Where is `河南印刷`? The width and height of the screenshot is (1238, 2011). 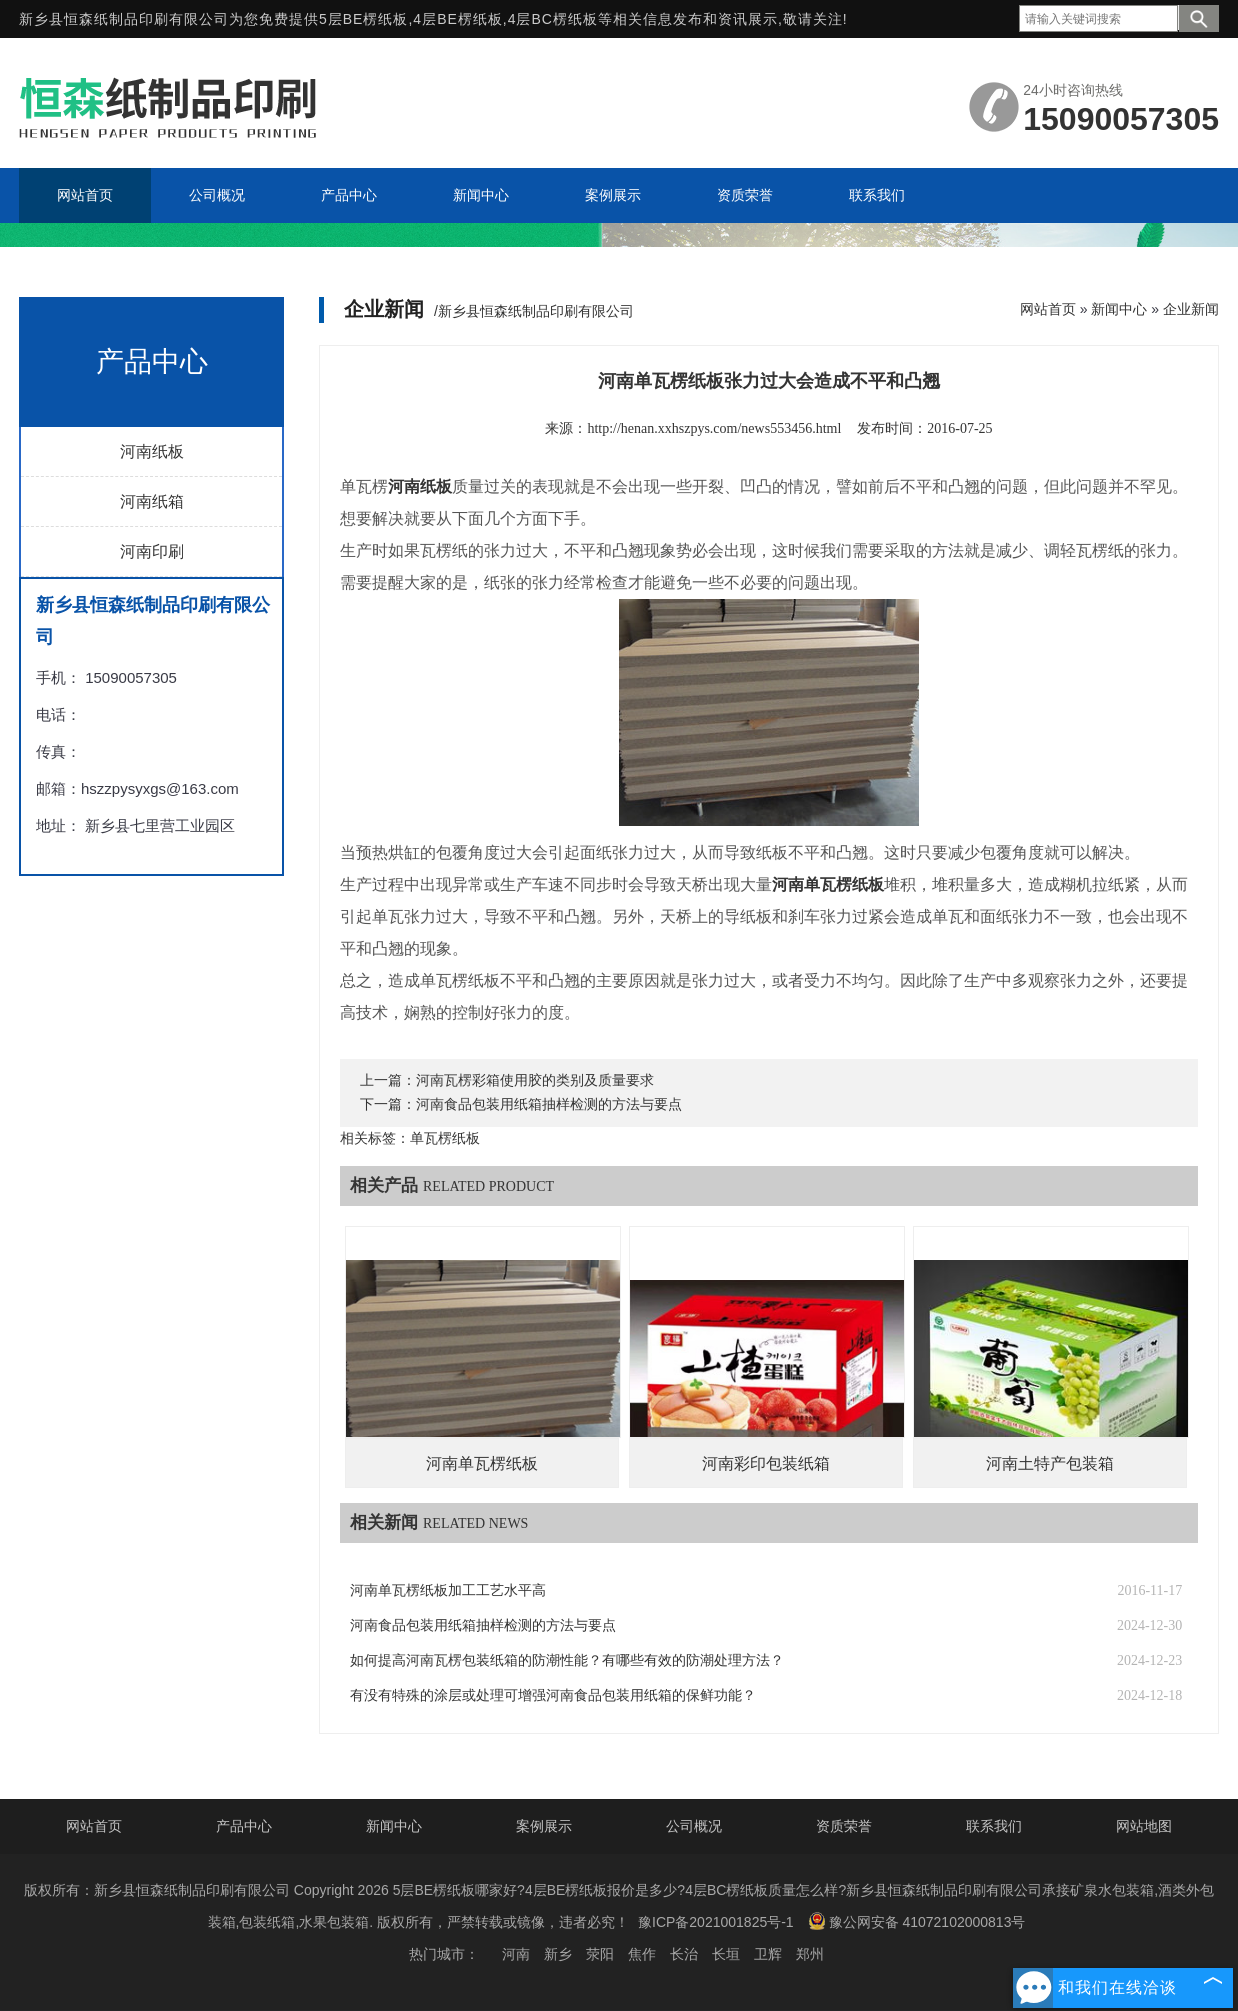
河南印刷 is located at coordinates (152, 551).